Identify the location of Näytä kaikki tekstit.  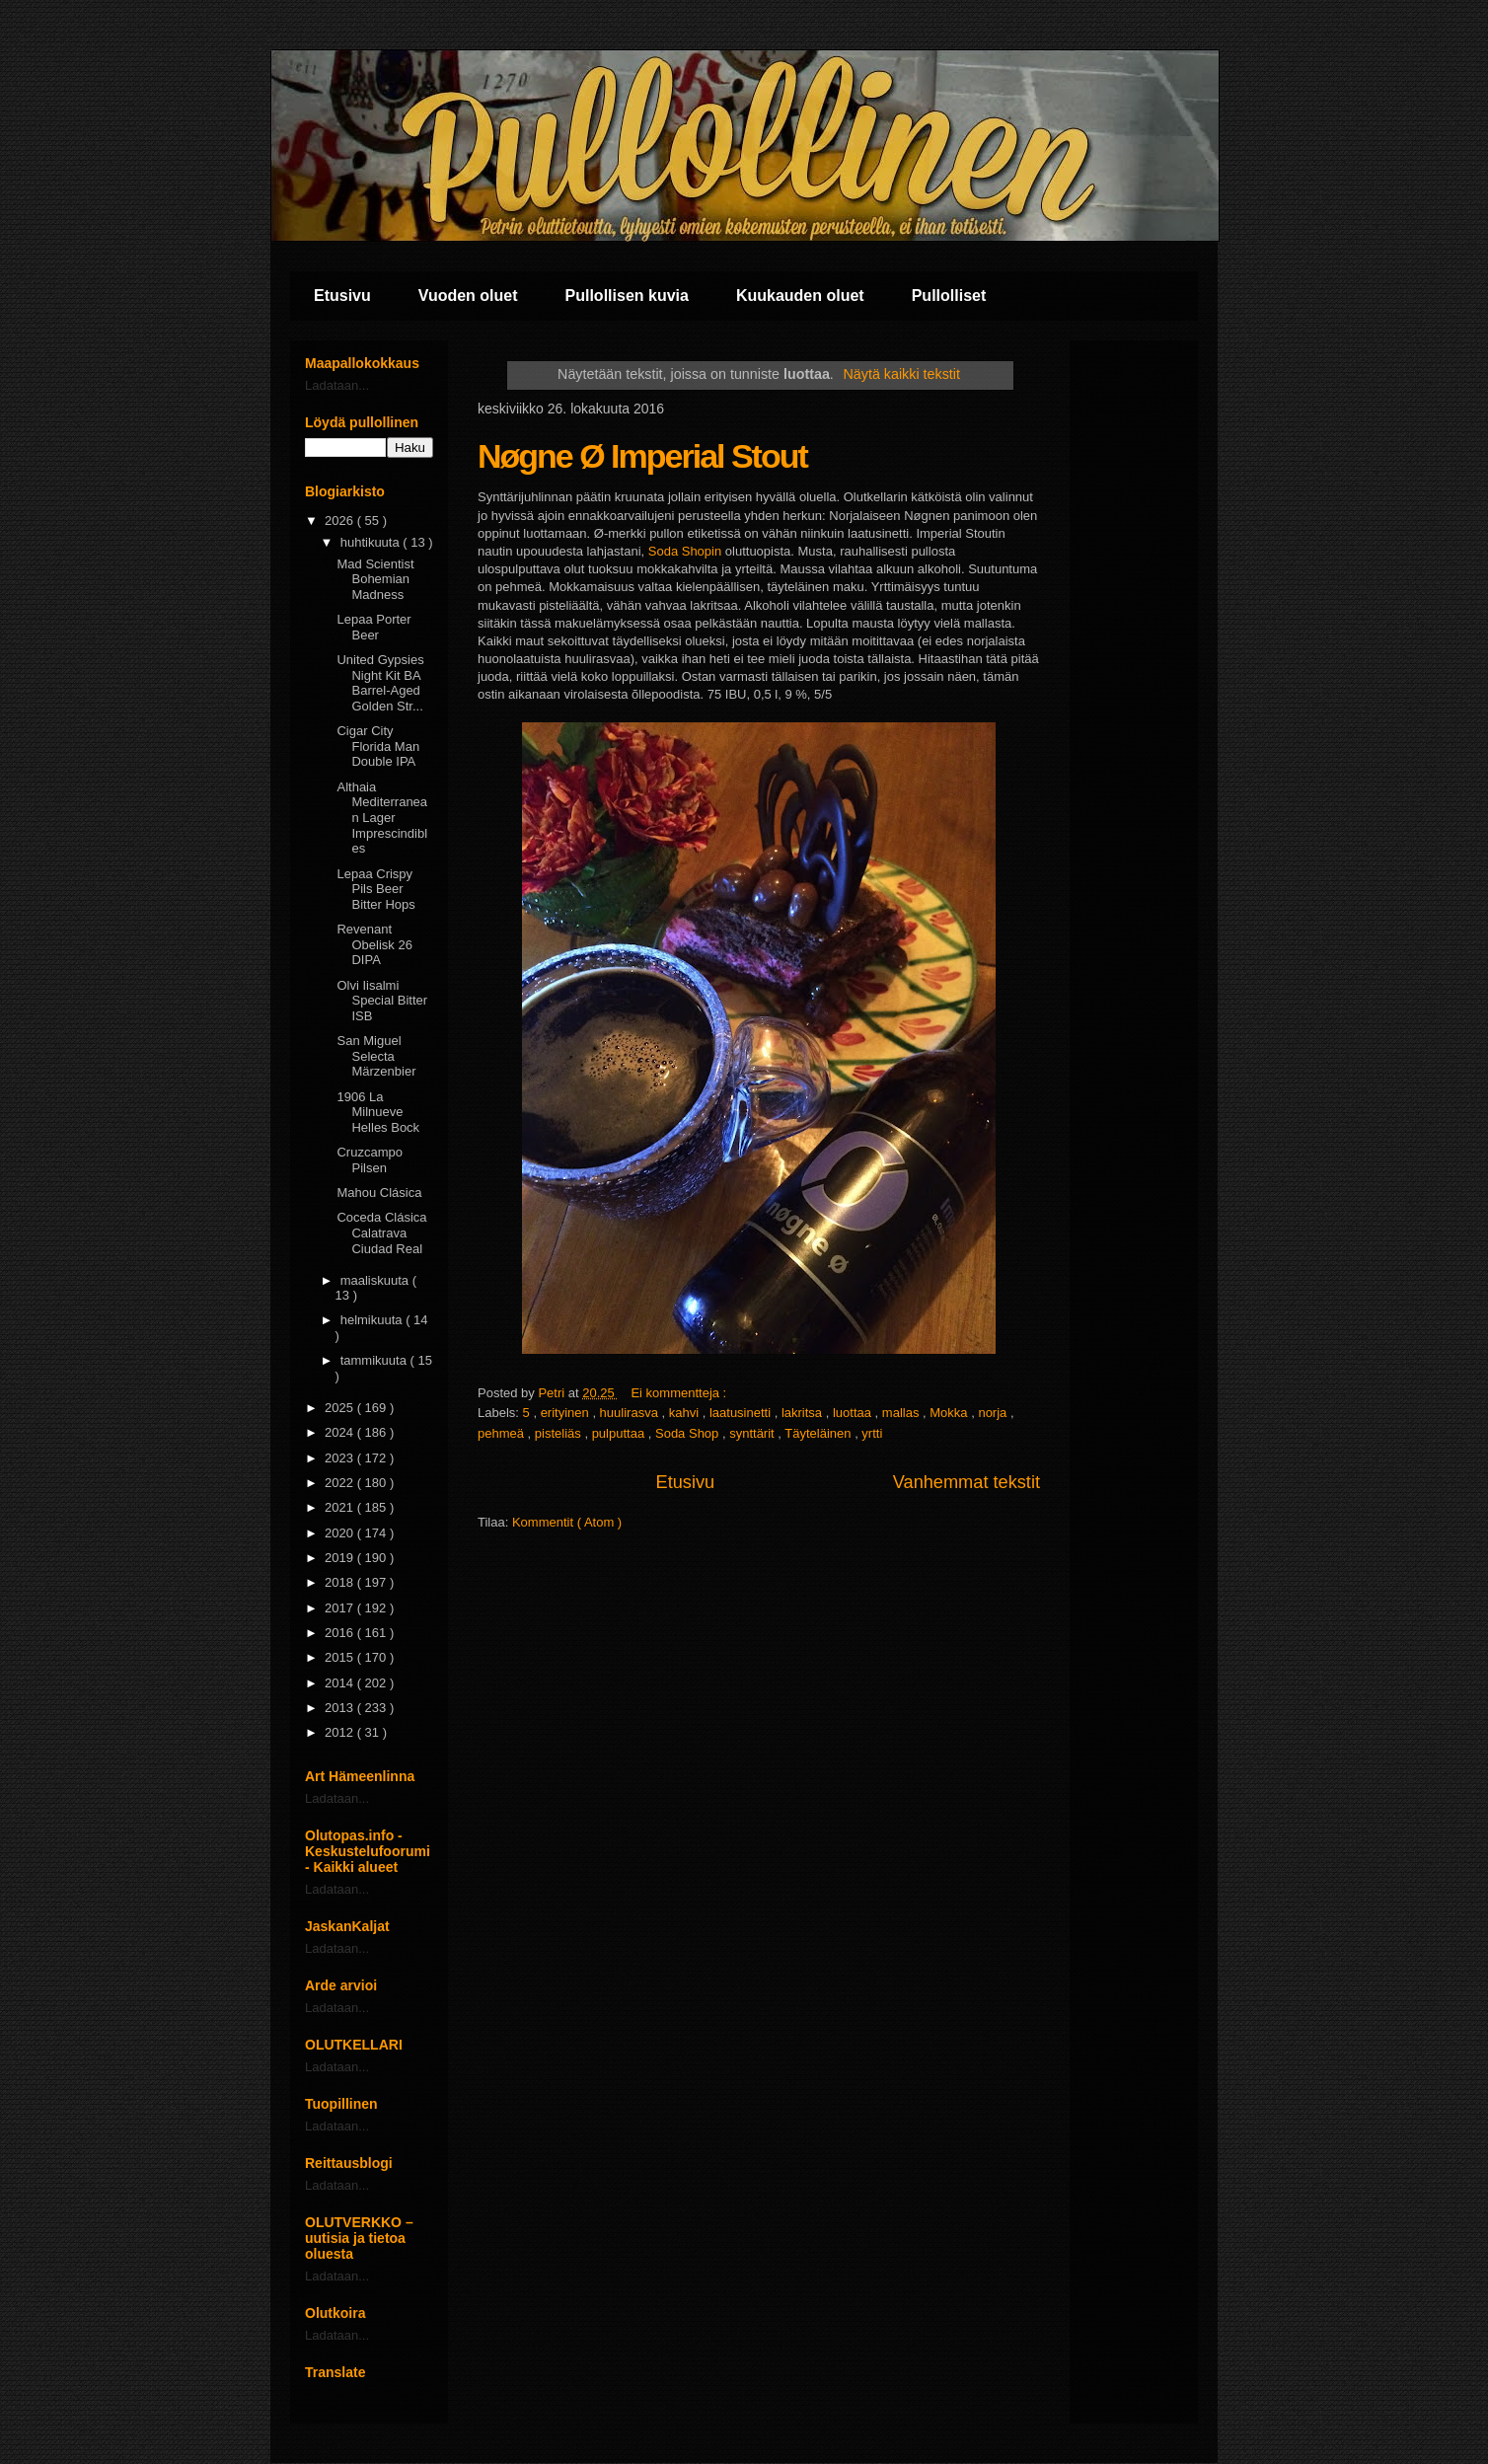
(902, 374).